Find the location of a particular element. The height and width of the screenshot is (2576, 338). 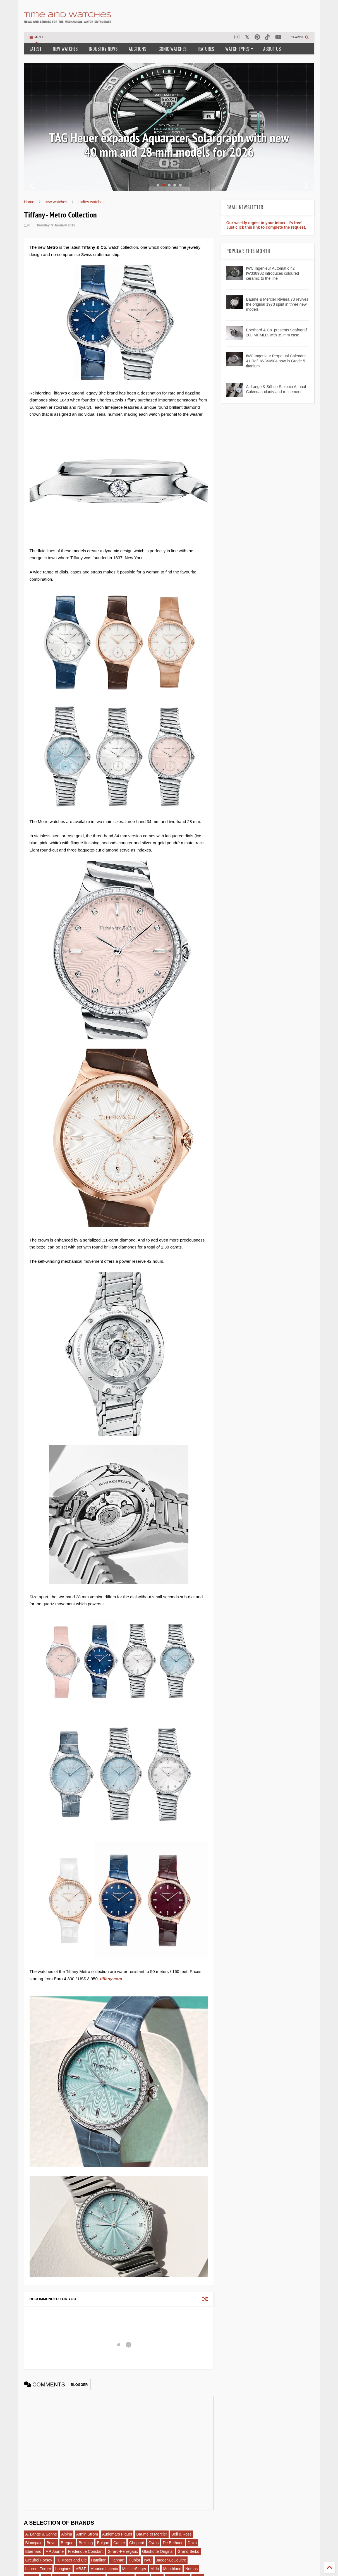

Maurice Lacroix is located at coordinates (104, 2569).